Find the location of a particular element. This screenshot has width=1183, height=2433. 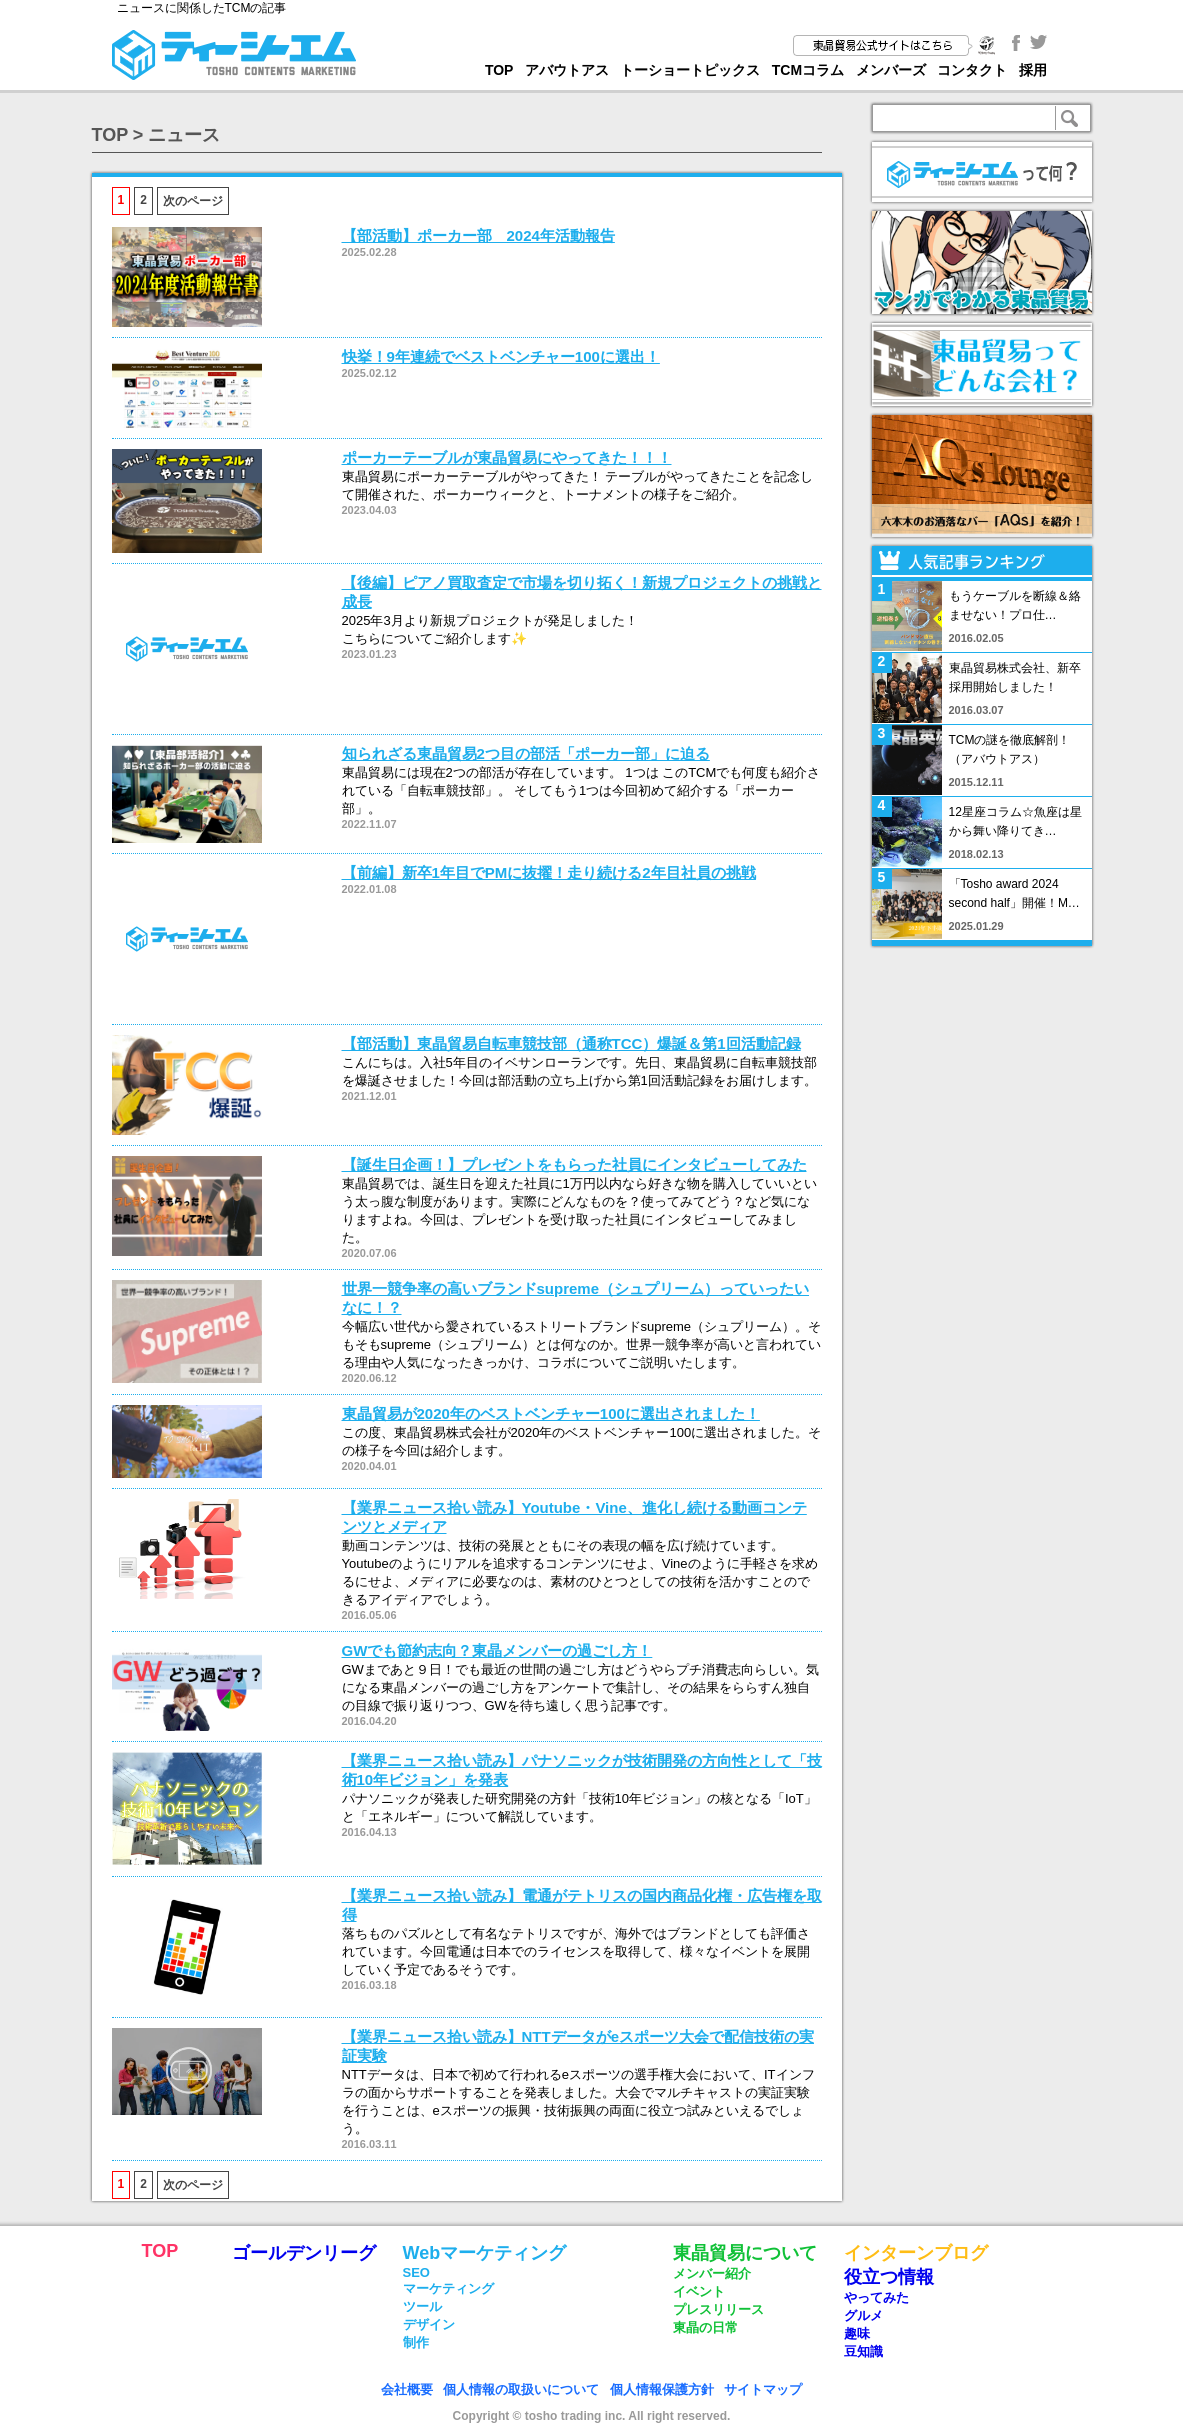

個人情報保護方針 is located at coordinates (662, 2389).